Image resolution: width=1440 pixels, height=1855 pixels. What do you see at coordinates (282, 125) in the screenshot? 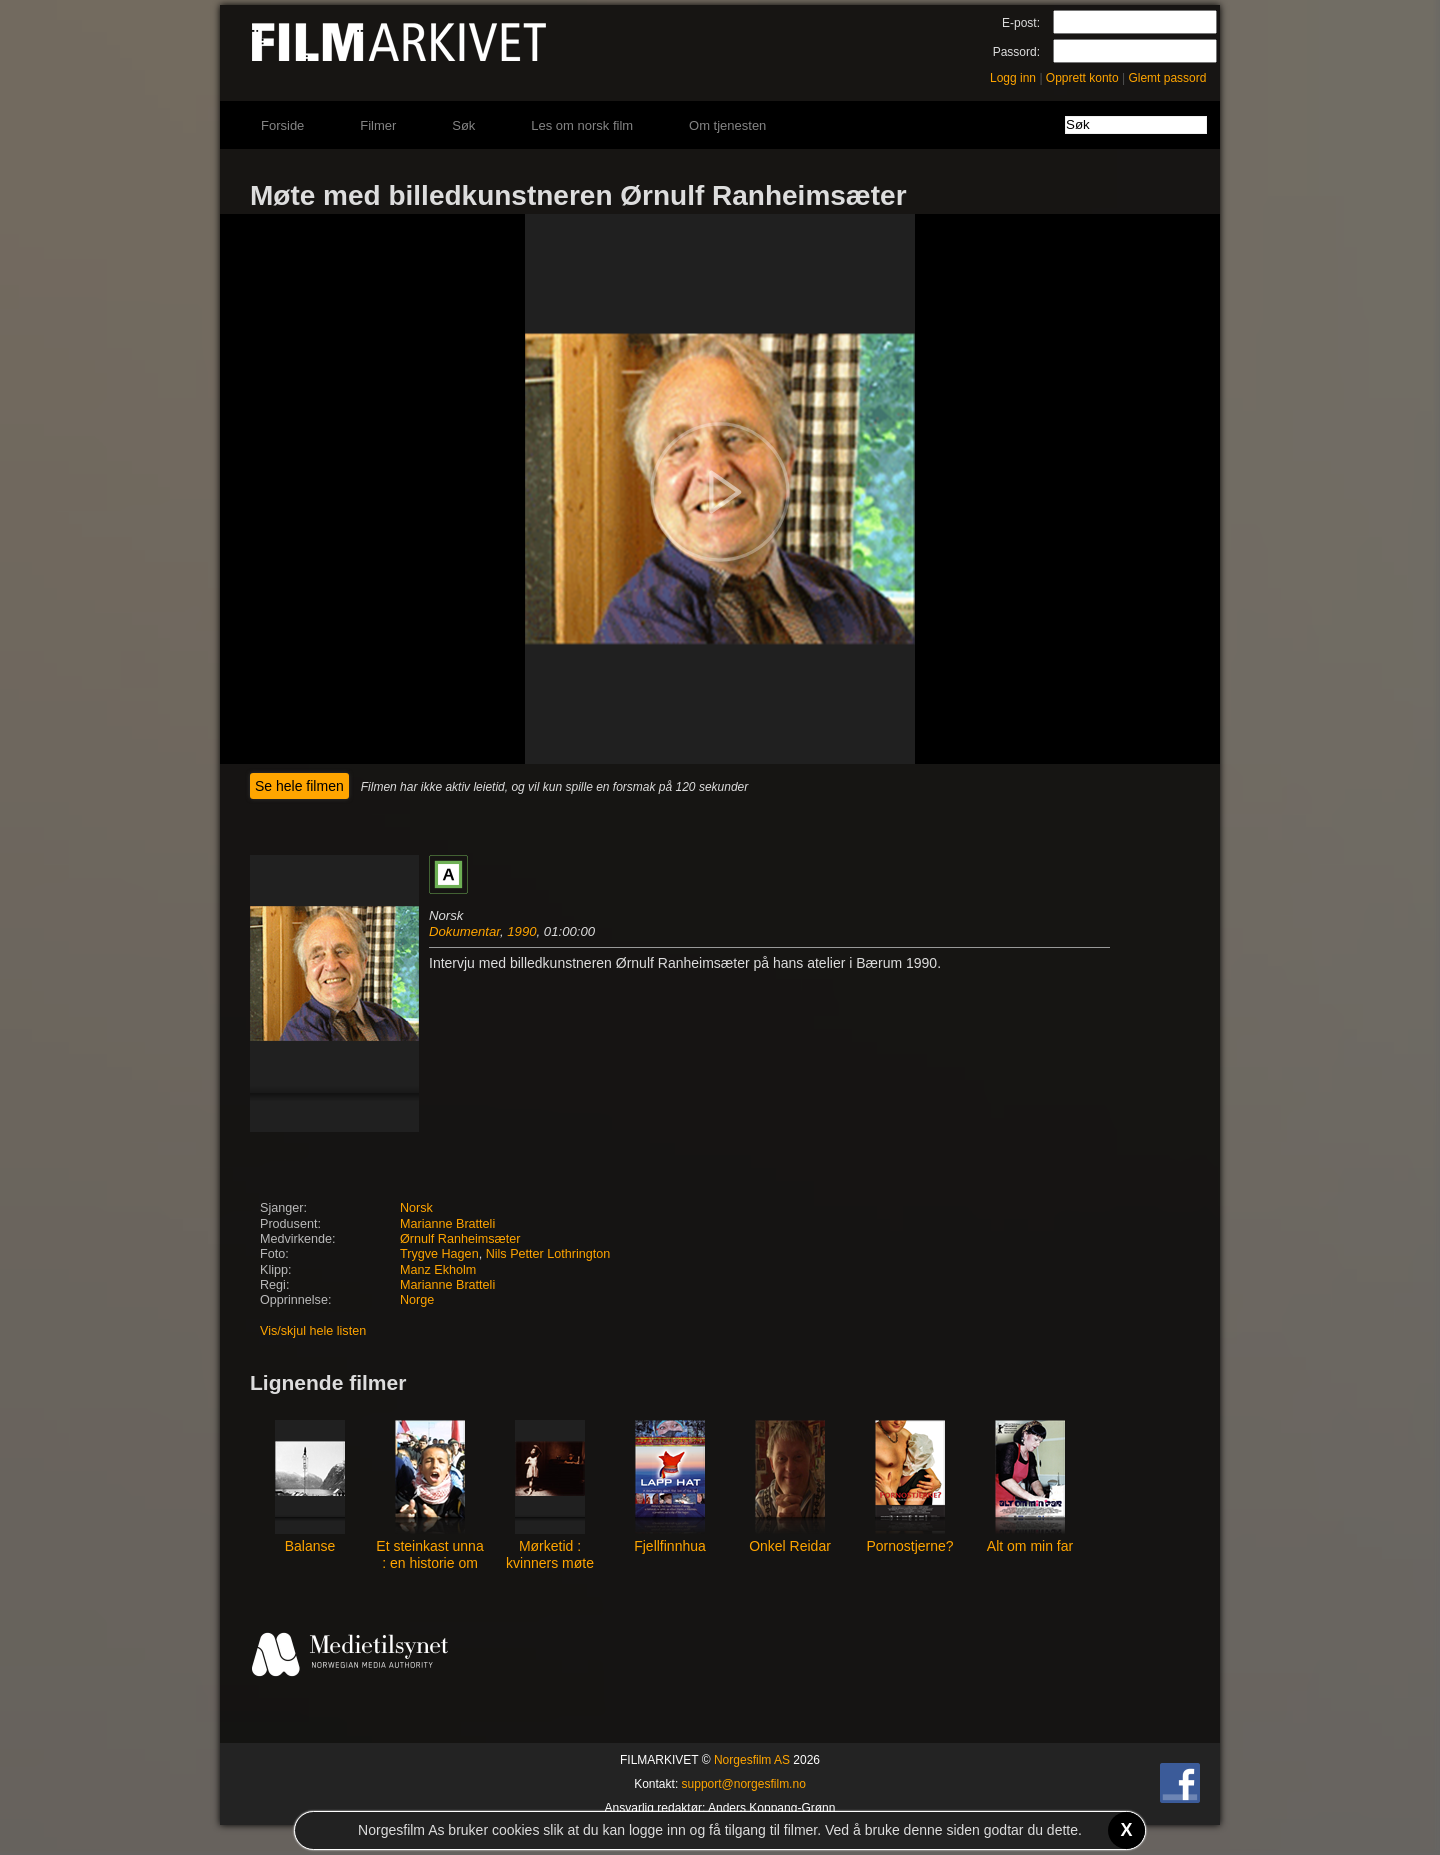
I see `Forside` at bounding box center [282, 125].